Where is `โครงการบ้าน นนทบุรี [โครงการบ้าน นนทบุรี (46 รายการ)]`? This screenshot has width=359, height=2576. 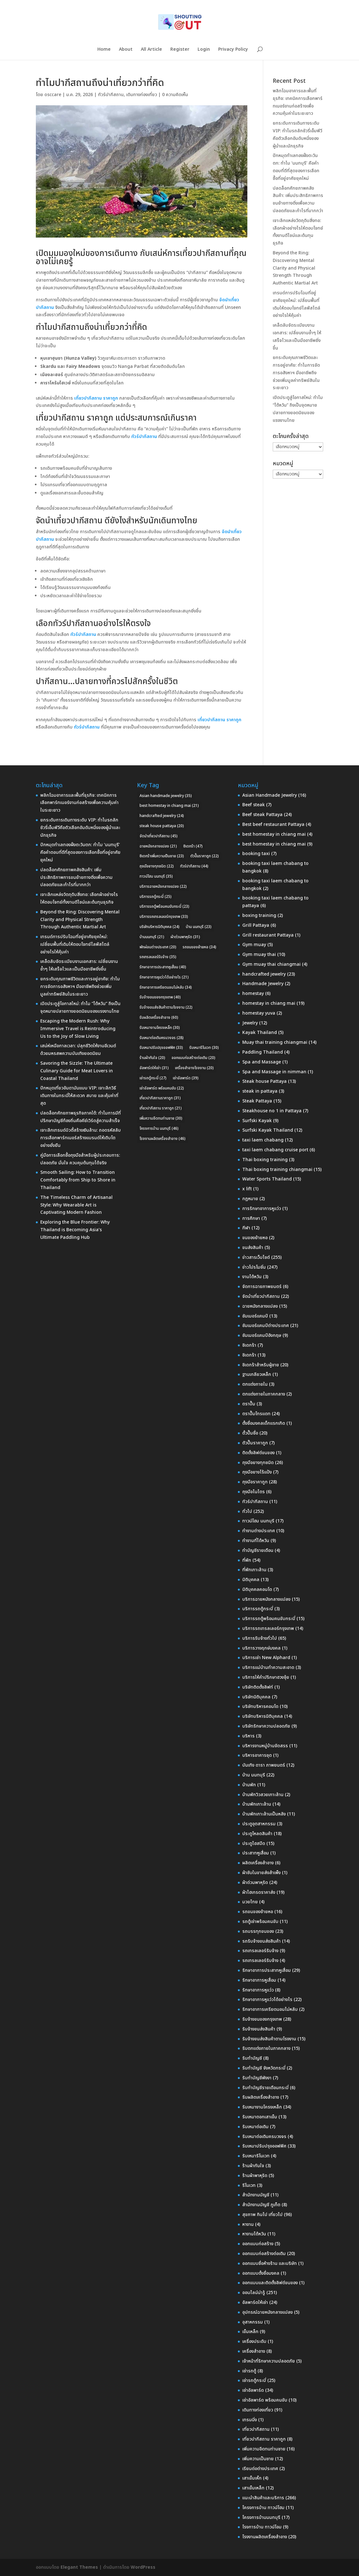 โครงการบ้าน นนทบุรี [โครงการบ้าน นนทบุรี (46 รายการ)] is located at coordinates (159, 1128).